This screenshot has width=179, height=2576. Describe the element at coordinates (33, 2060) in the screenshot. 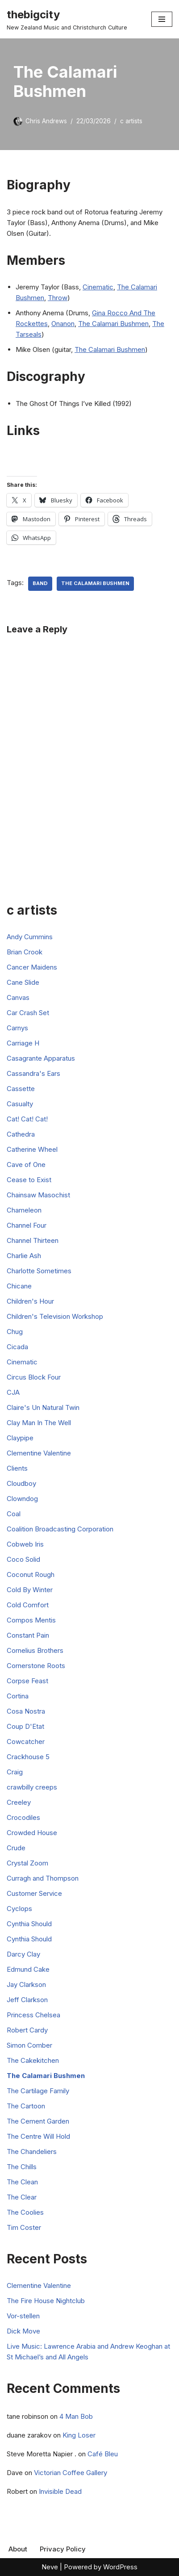

I see `The Cakekitchen` at that location.